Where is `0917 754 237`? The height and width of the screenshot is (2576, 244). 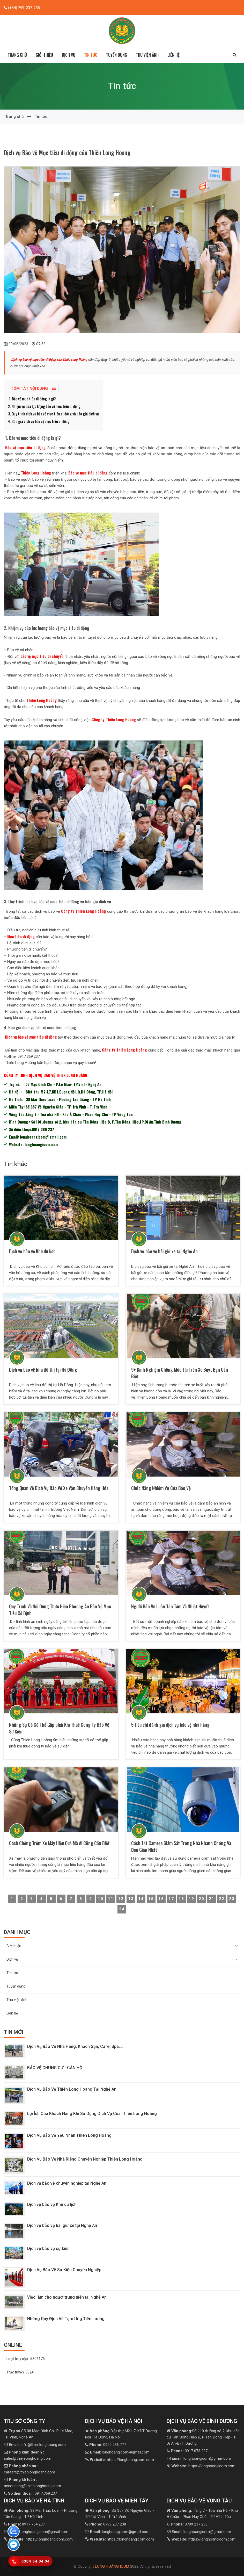
0917 754 237 is located at coordinates (26, 2524).